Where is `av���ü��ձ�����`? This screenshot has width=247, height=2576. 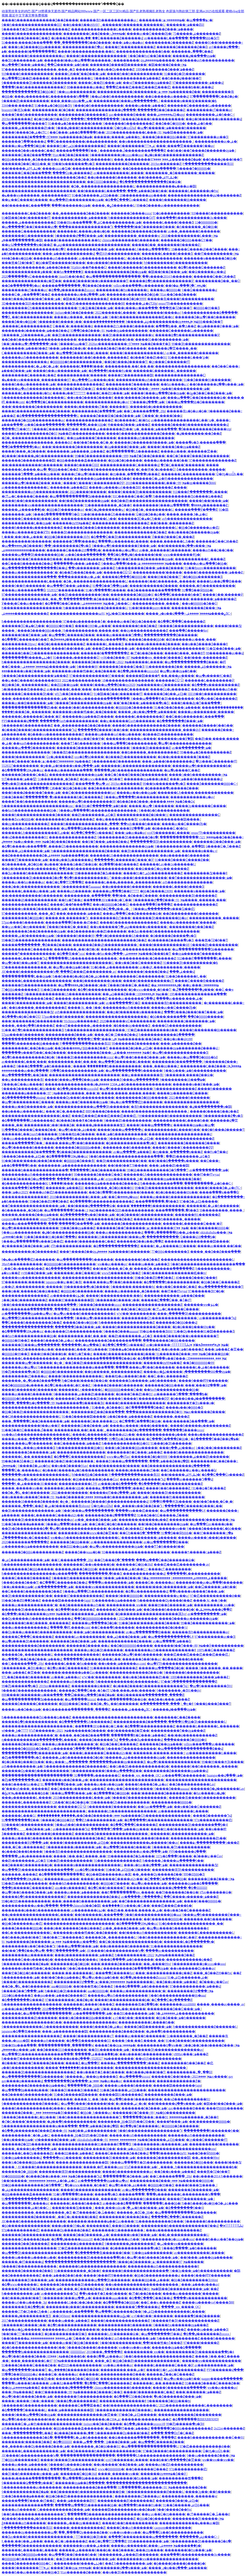
av���ü��ձ����� is located at coordinates (117, 1483).